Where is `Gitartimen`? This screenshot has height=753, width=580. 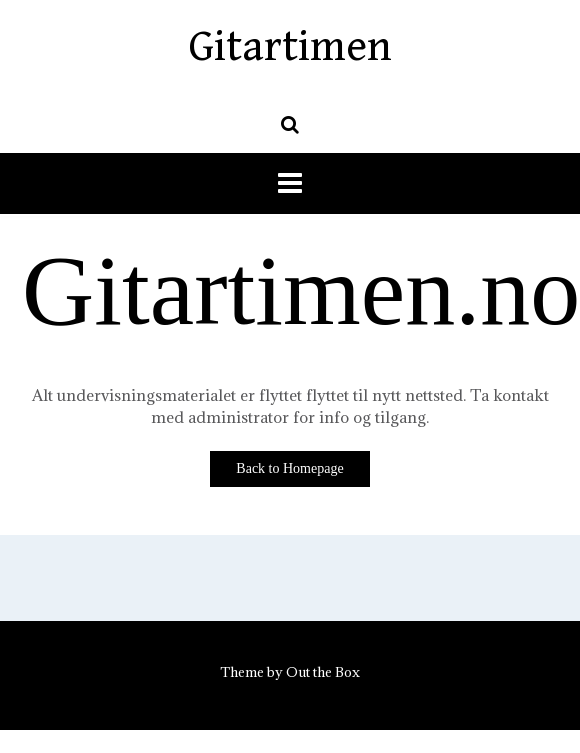 Gitartimen is located at coordinates (290, 47).